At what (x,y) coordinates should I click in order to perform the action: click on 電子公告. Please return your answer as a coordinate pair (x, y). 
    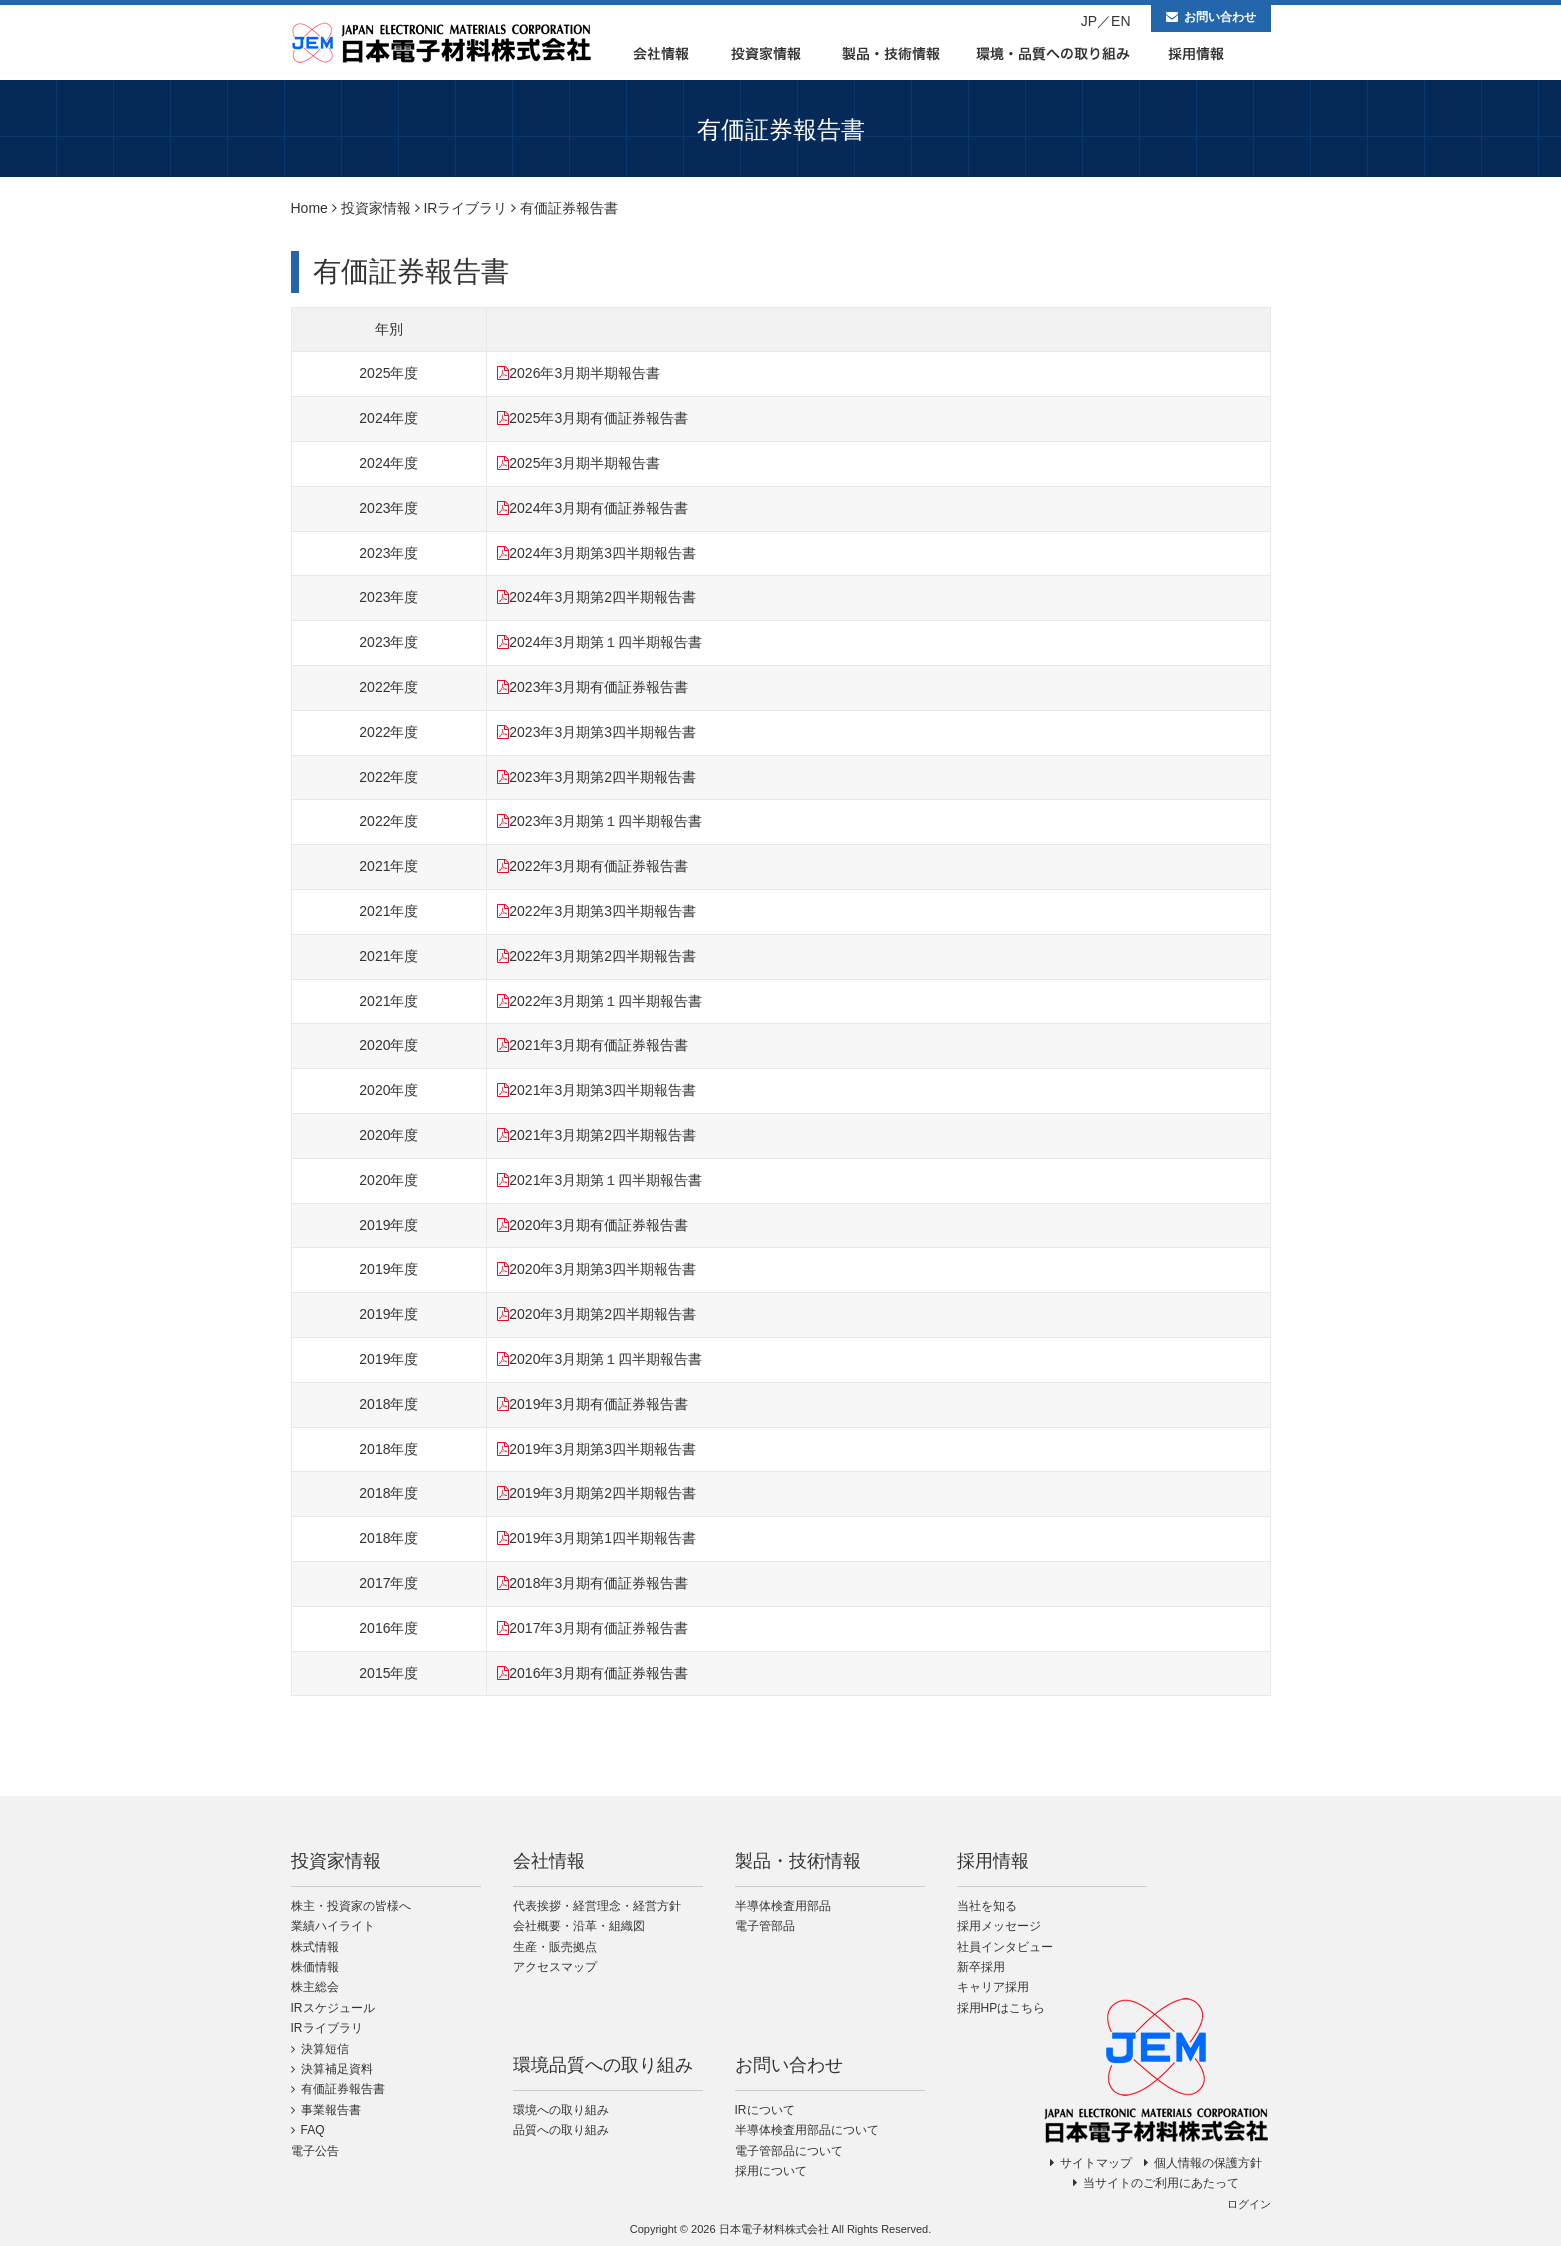
    Looking at the image, I should click on (315, 2151).